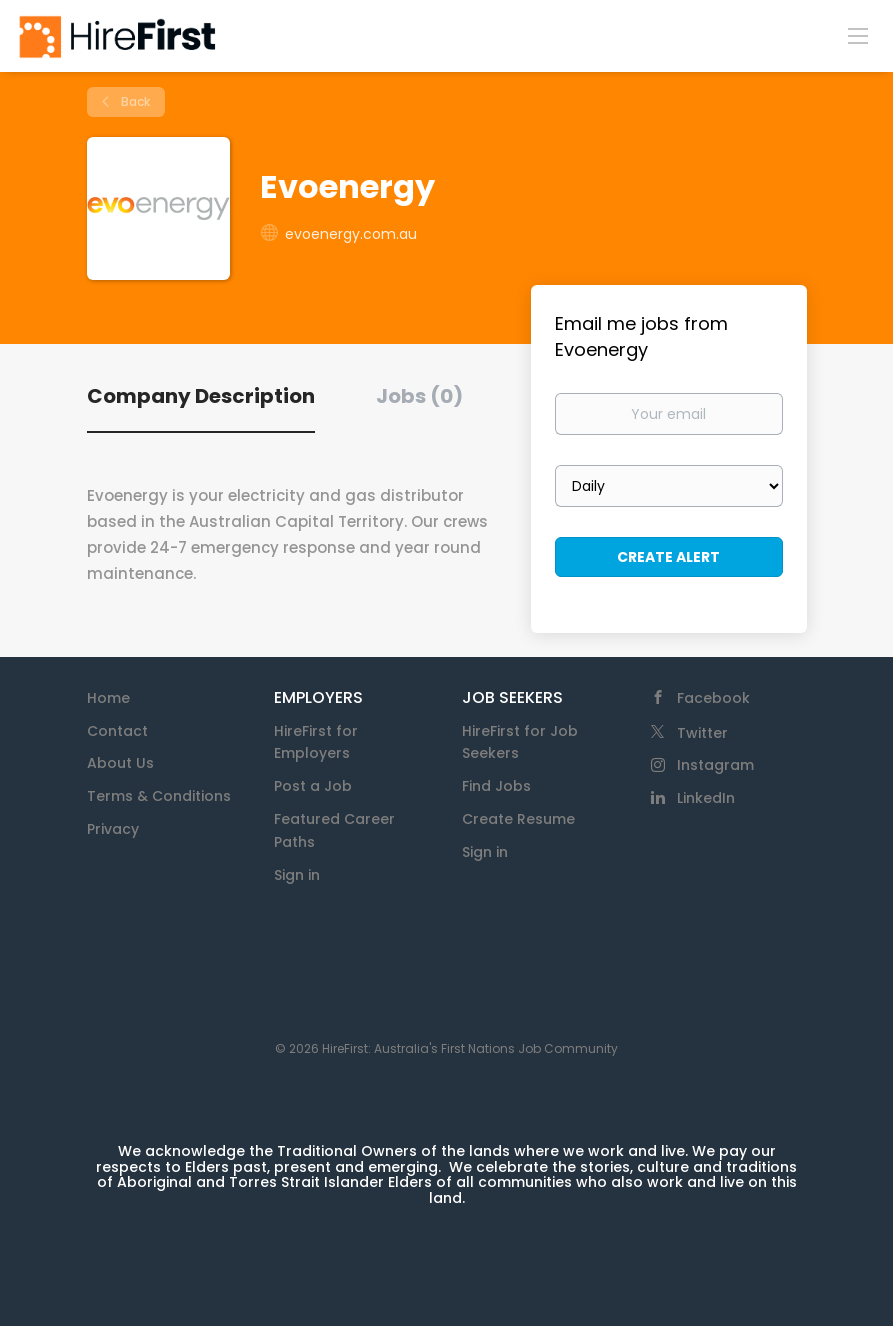 Image resolution: width=893 pixels, height=1326 pixels. I want to click on Sign in, so click(297, 875).